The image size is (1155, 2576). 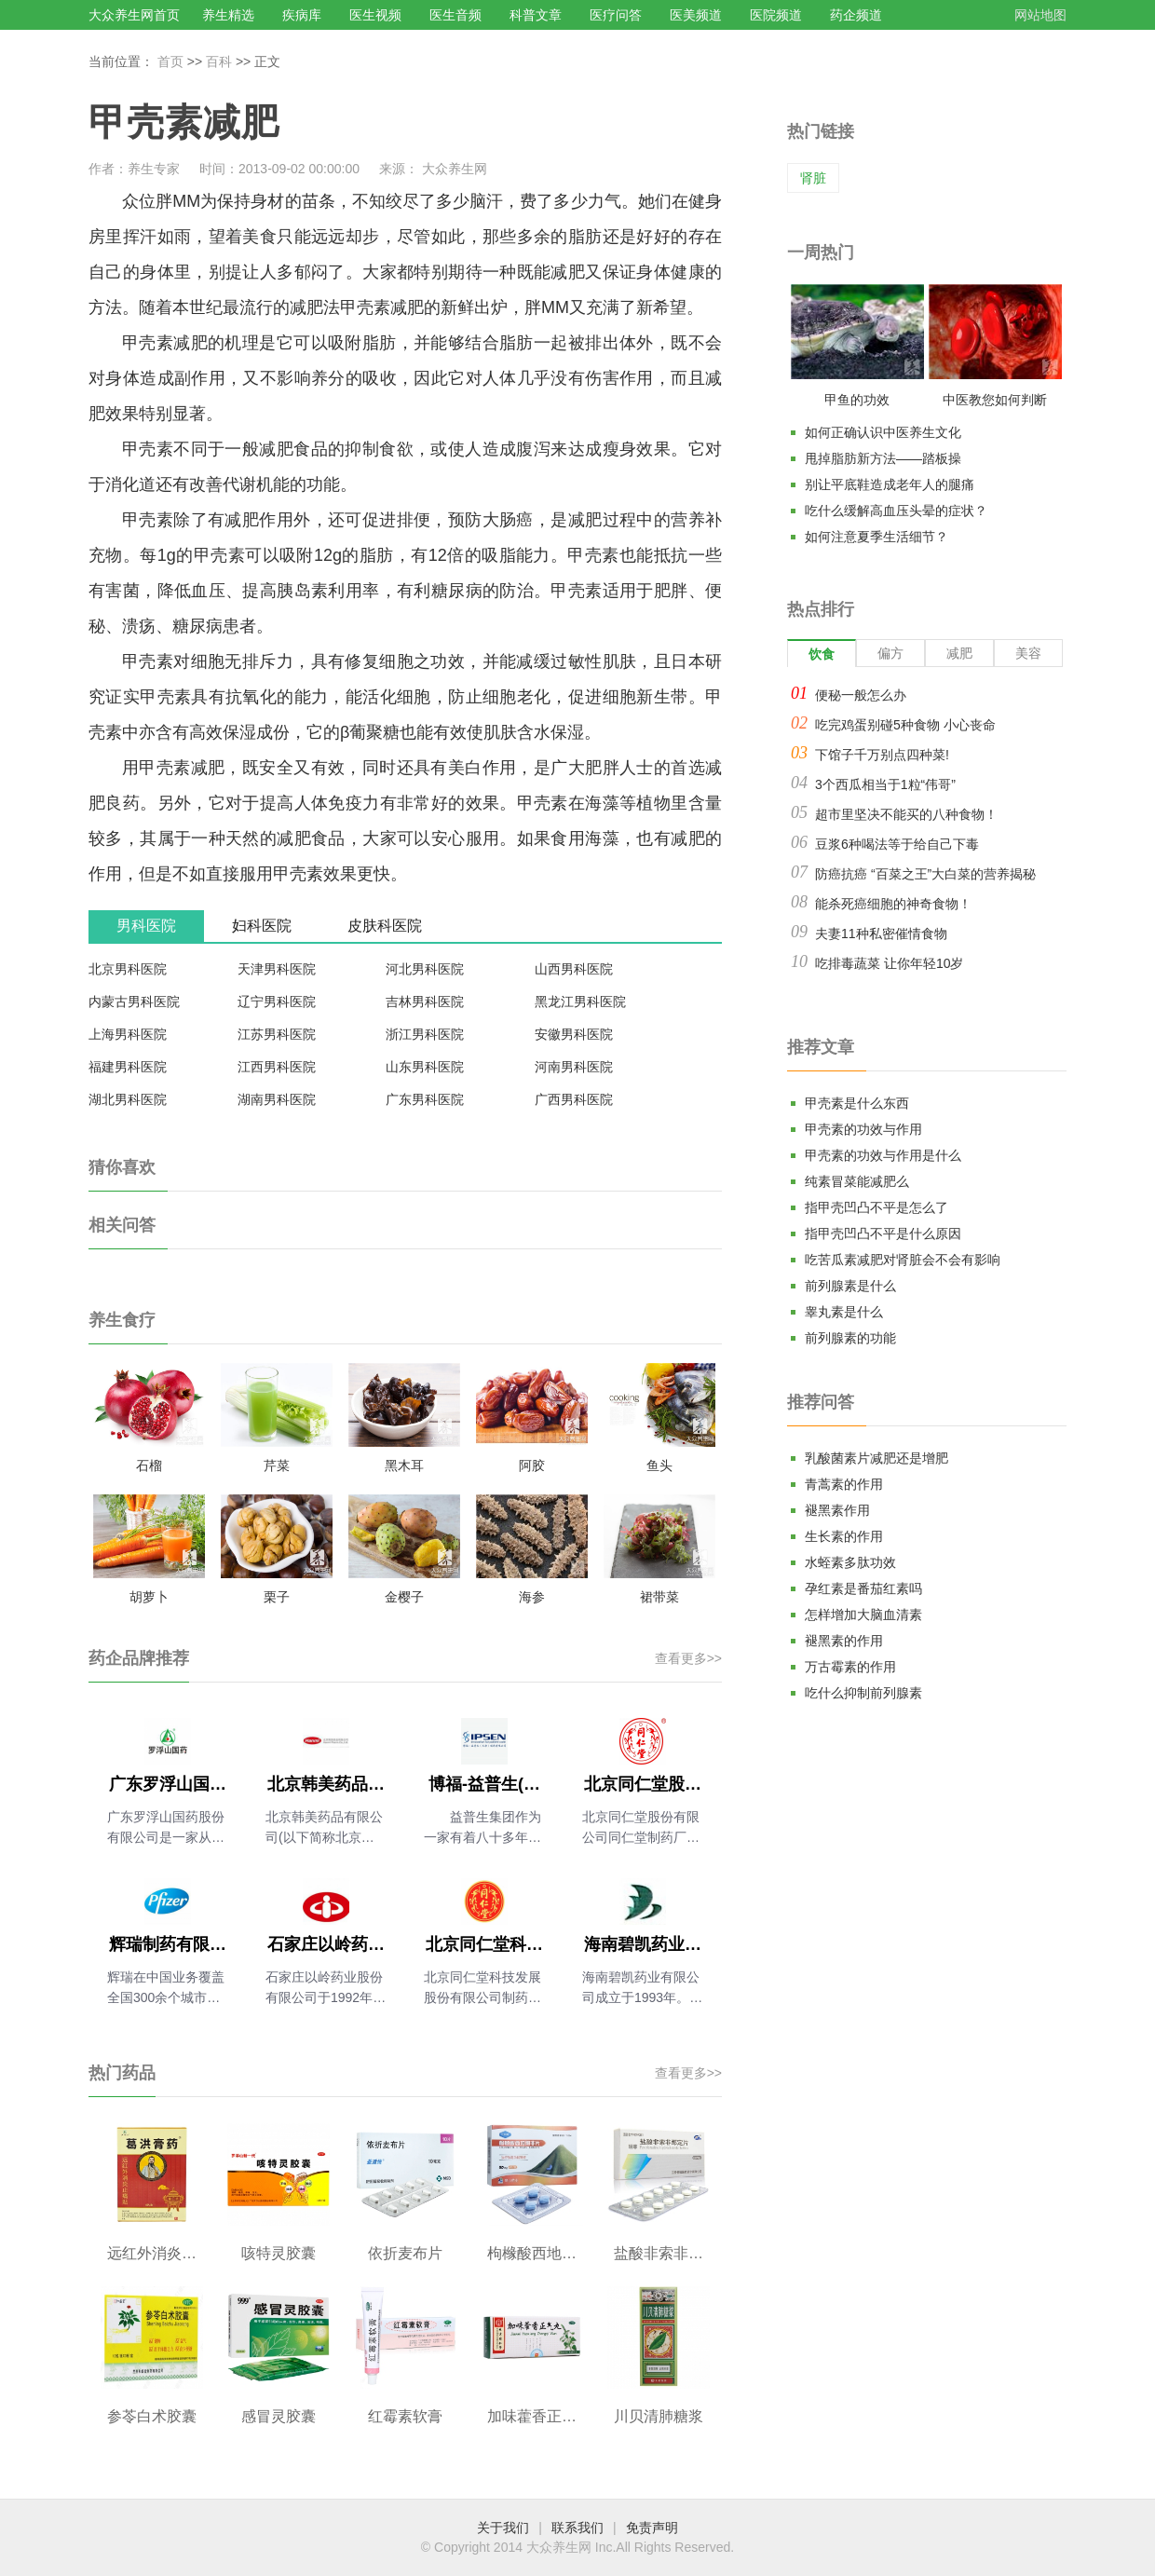 I want to click on 免责声明, so click(x=652, y=2527).